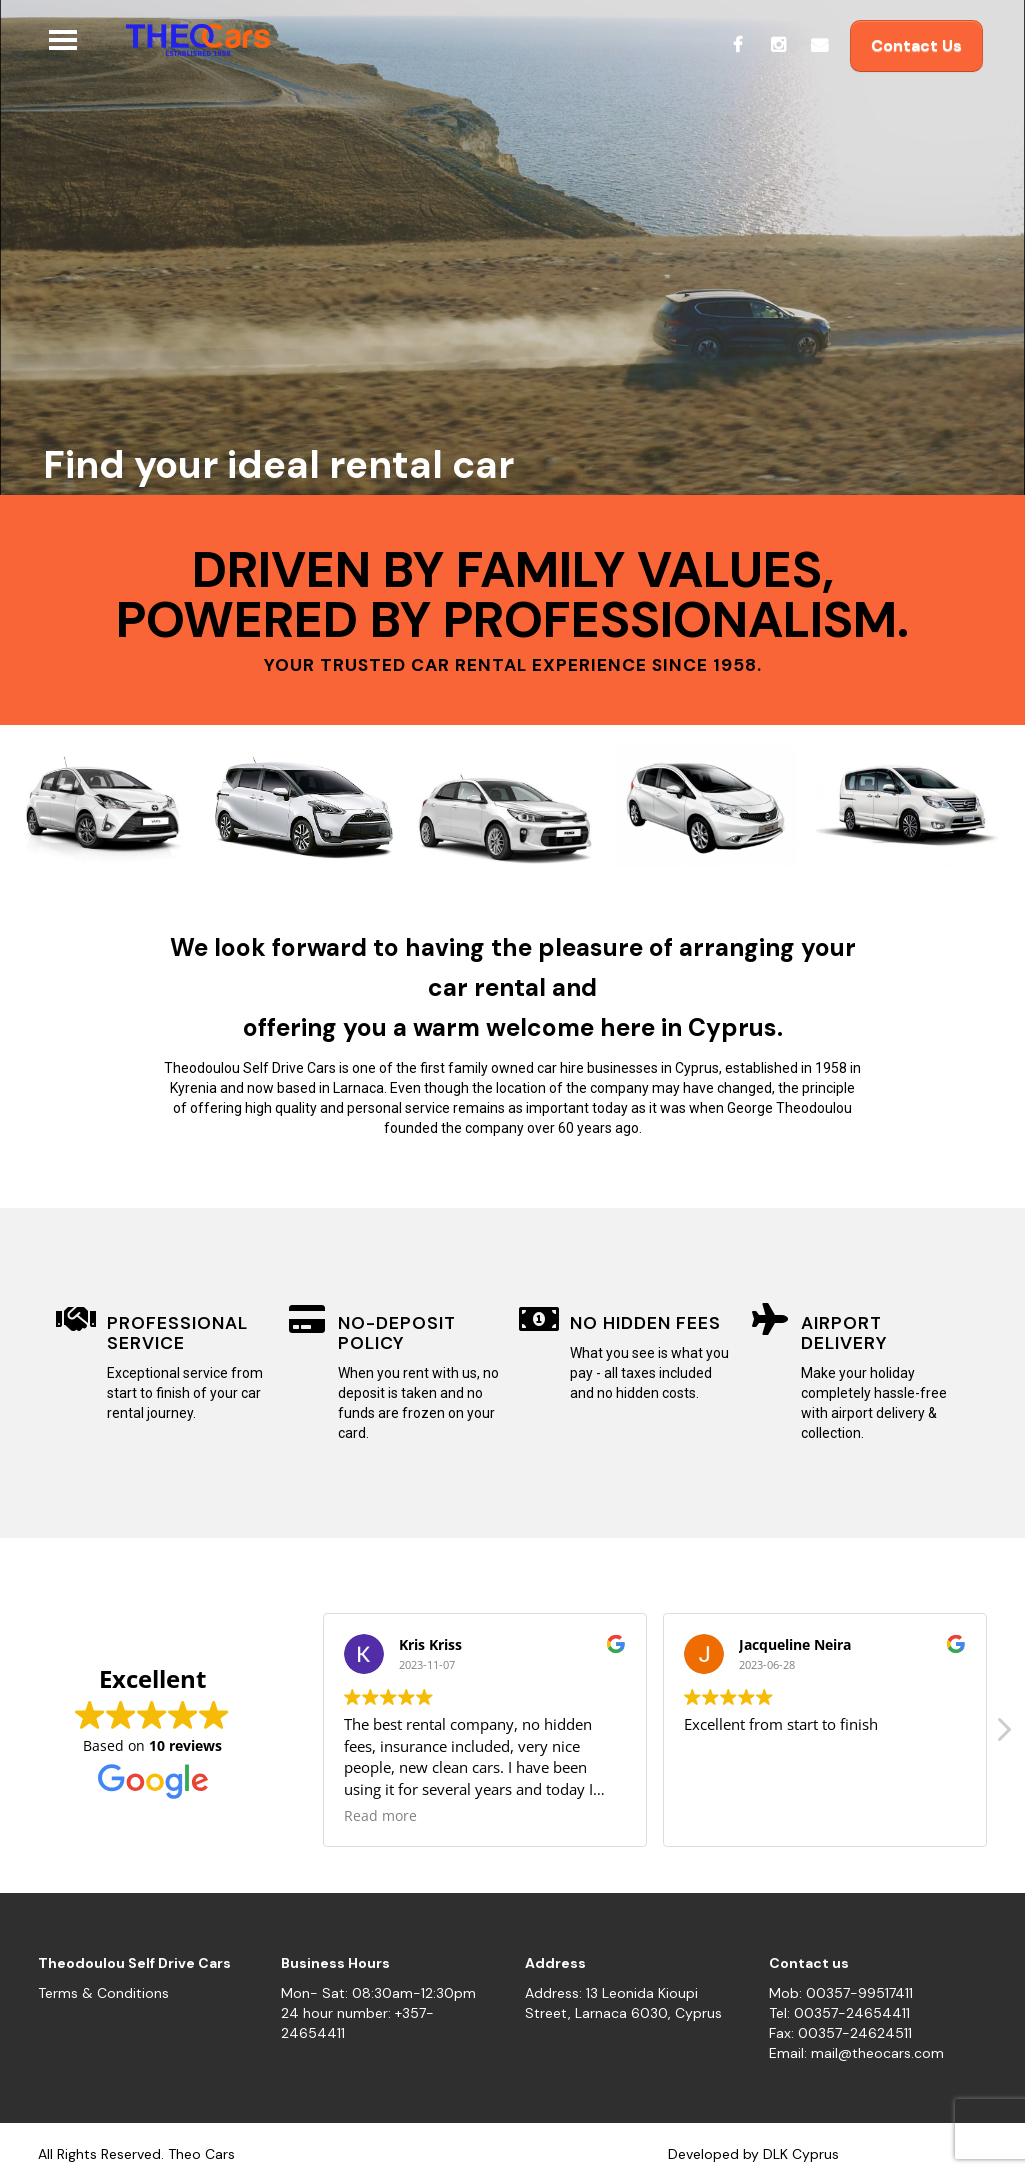 The height and width of the screenshot is (2173, 1025). I want to click on Terms & Conditions, so click(103, 1993).